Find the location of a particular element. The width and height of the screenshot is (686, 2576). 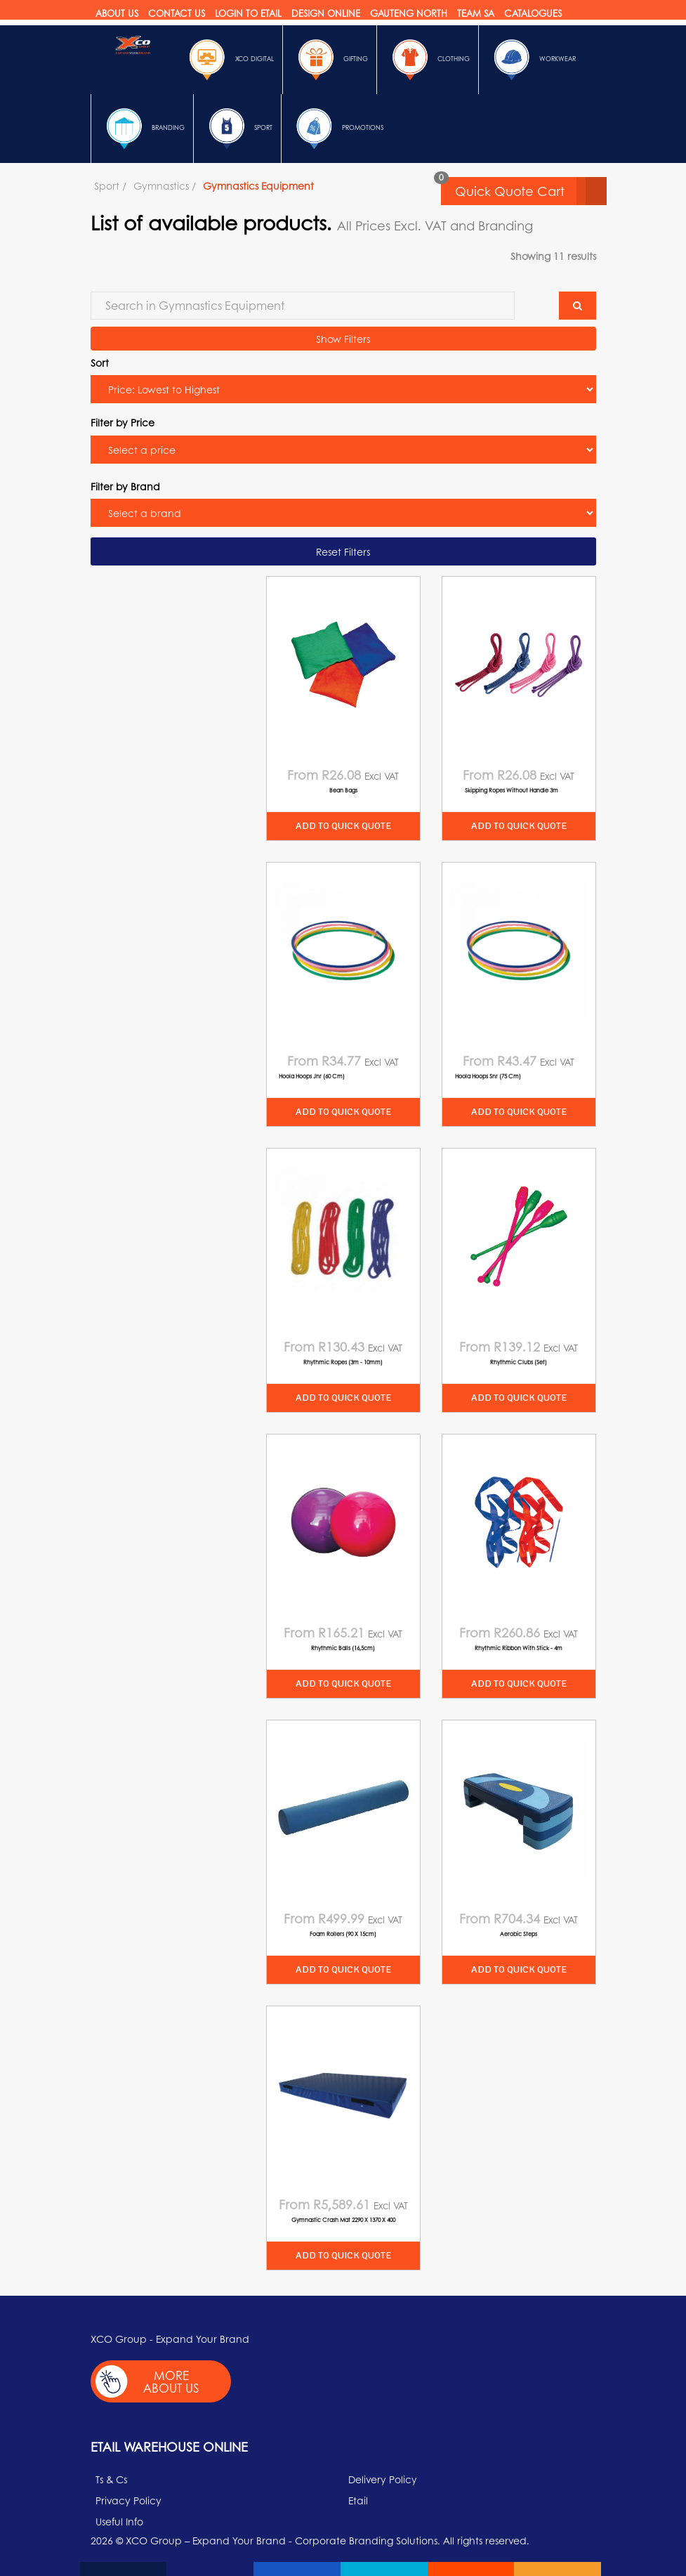

Promotions is located at coordinates (336, 128).